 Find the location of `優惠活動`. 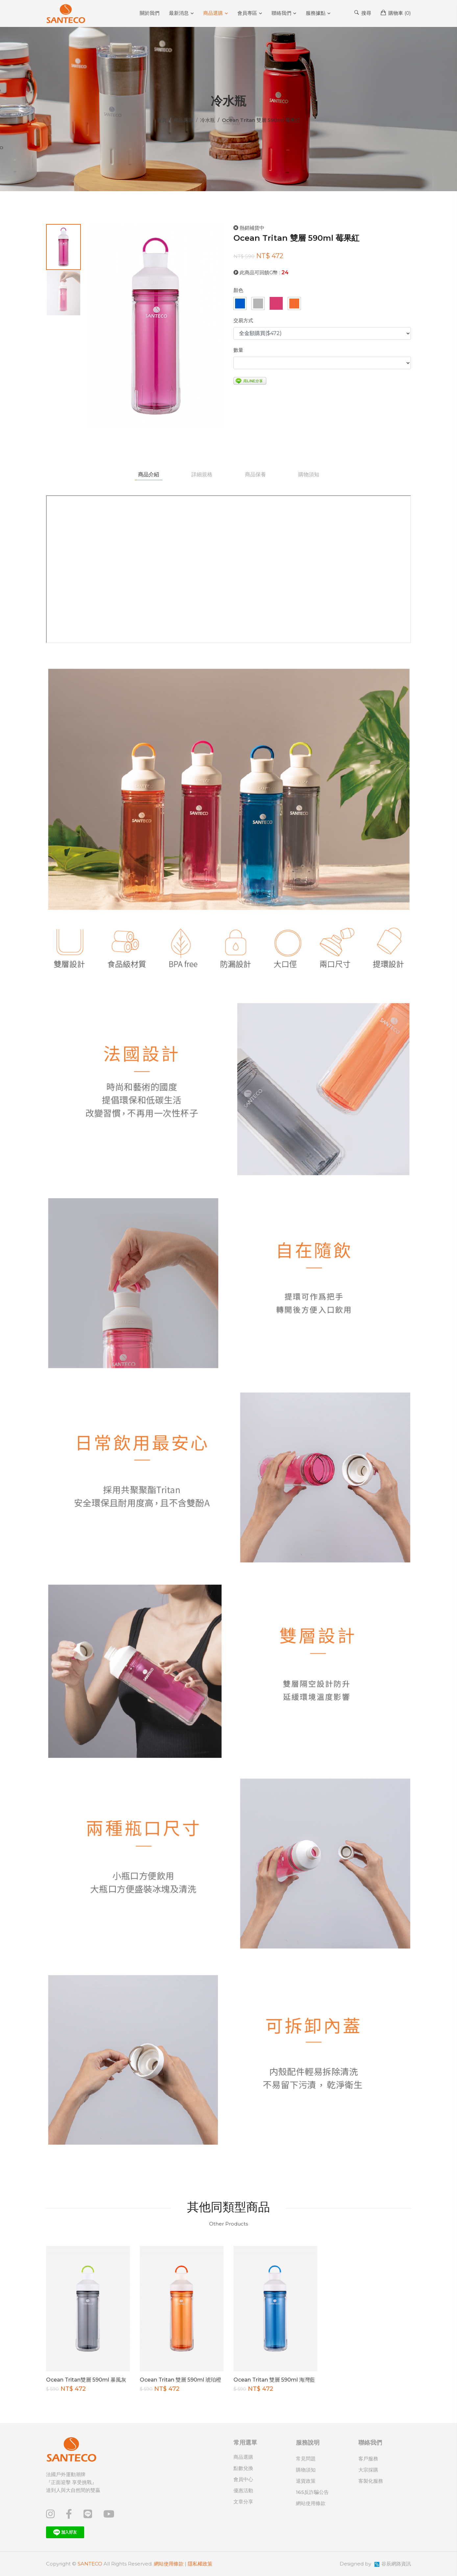

優惠活動 is located at coordinates (243, 2490).